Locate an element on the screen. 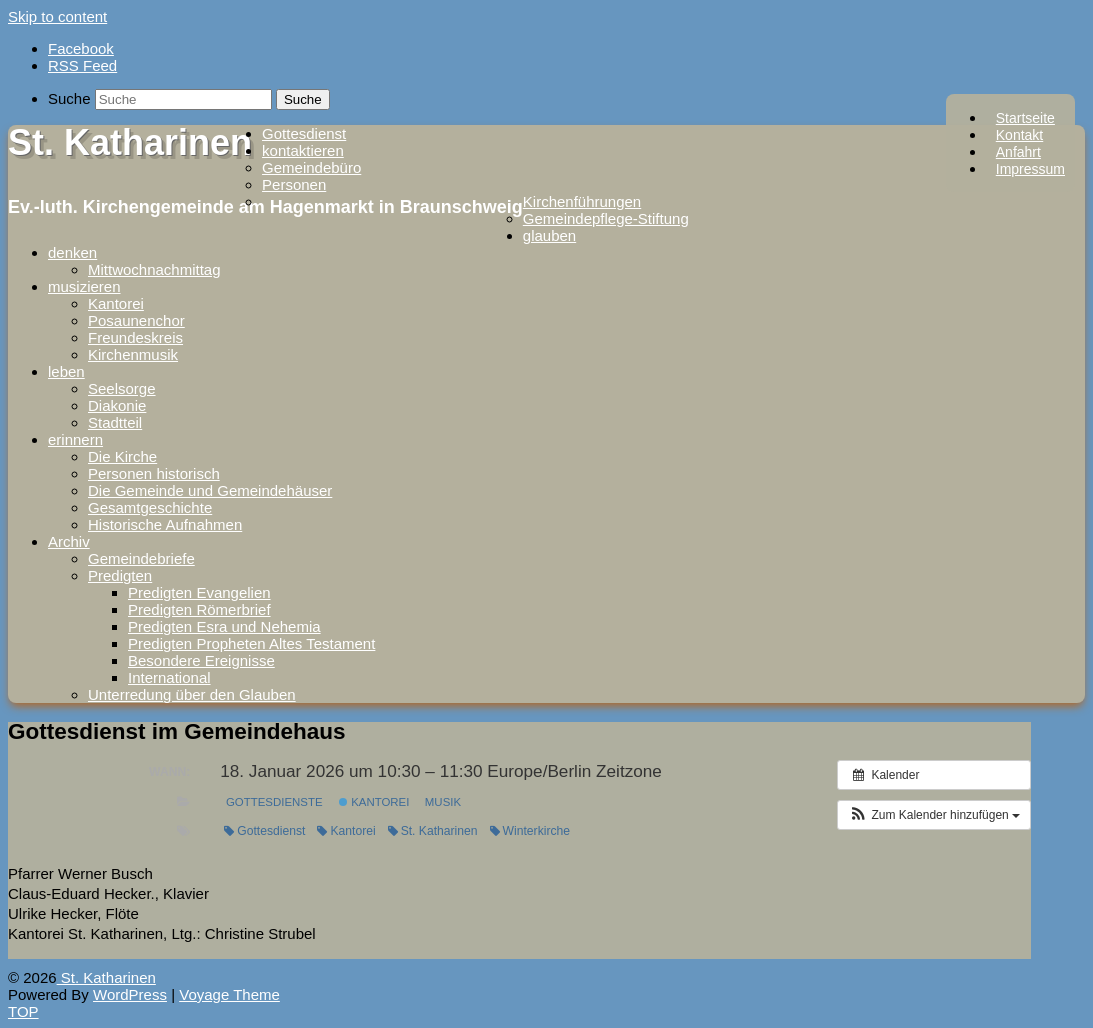 The height and width of the screenshot is (1028, 1093). Die Kirche is located at coordinates (122, 456).